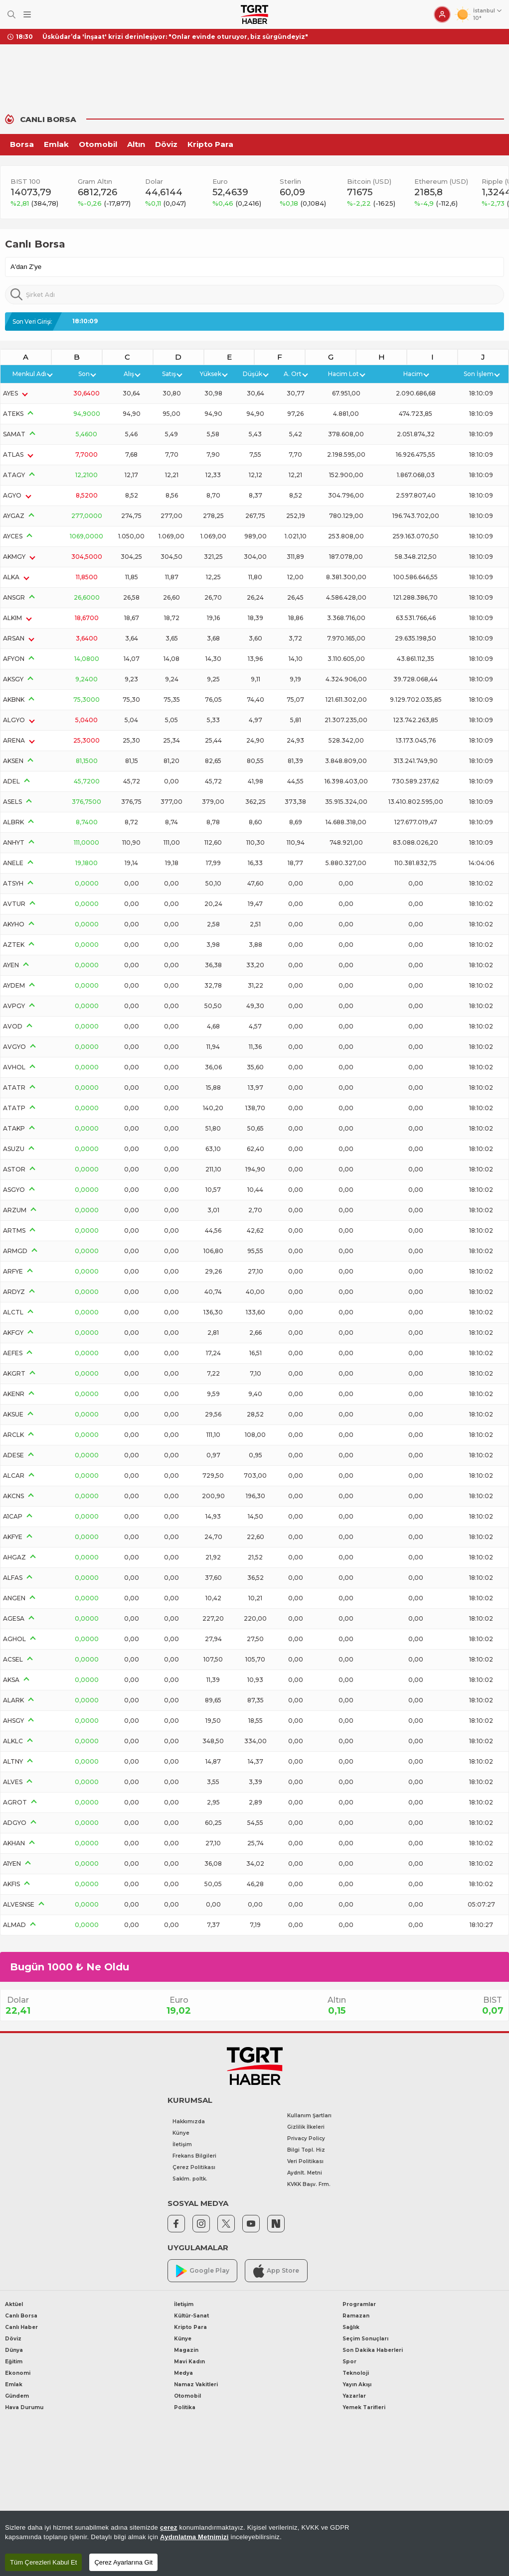  I want to click on Canlı Borsa, so click(21, 2316).